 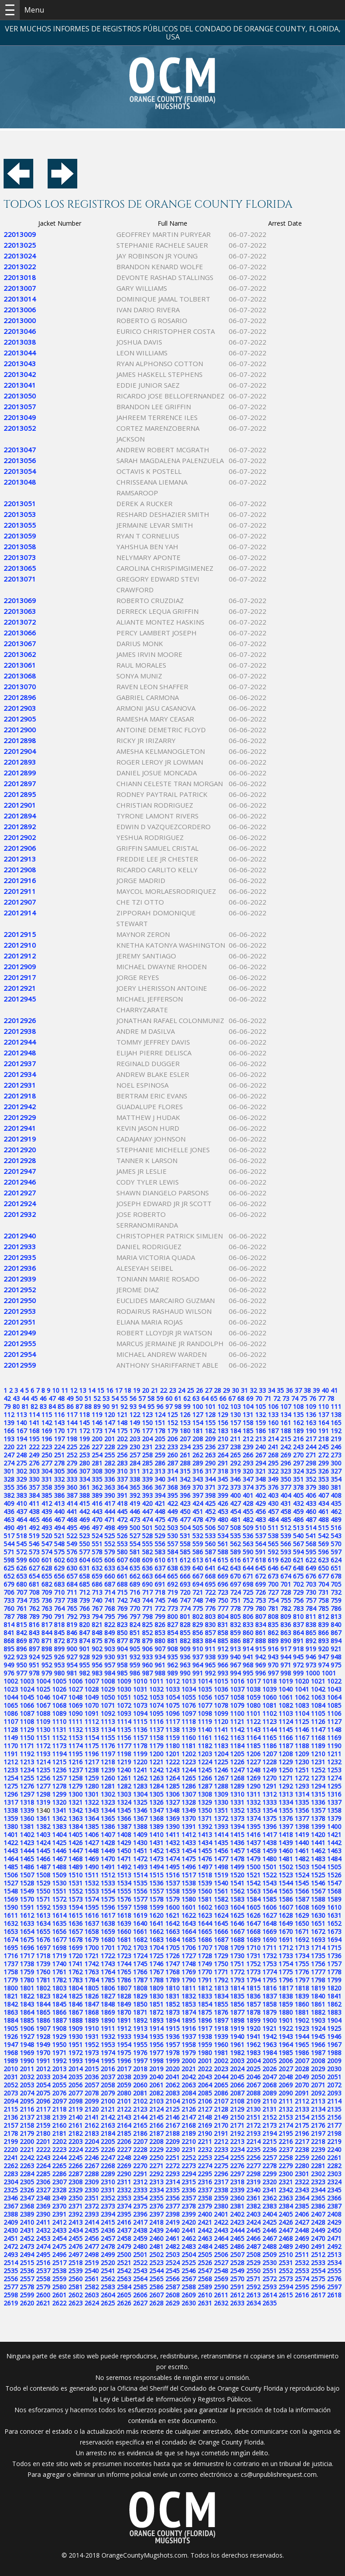 What do you see at coordinates (222, 1503) in the screenshot?
I see `426` at bounding box center [222, 1503].